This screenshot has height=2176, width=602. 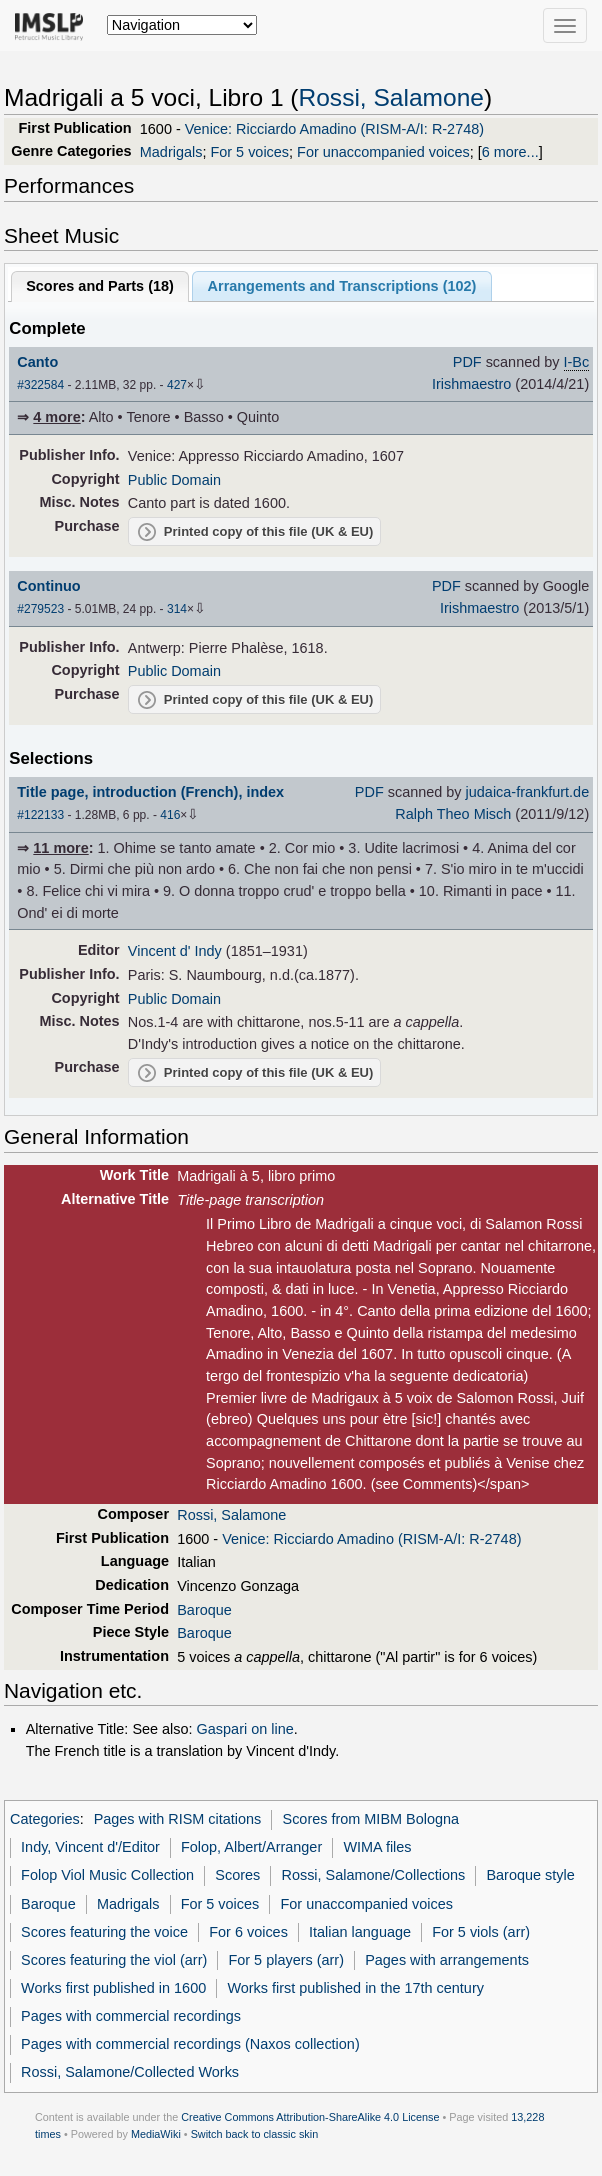 What do you see at coordinates (248, 1932) in the screenshot?
I see `For 6 voices` at bounding box center [248, 1932].